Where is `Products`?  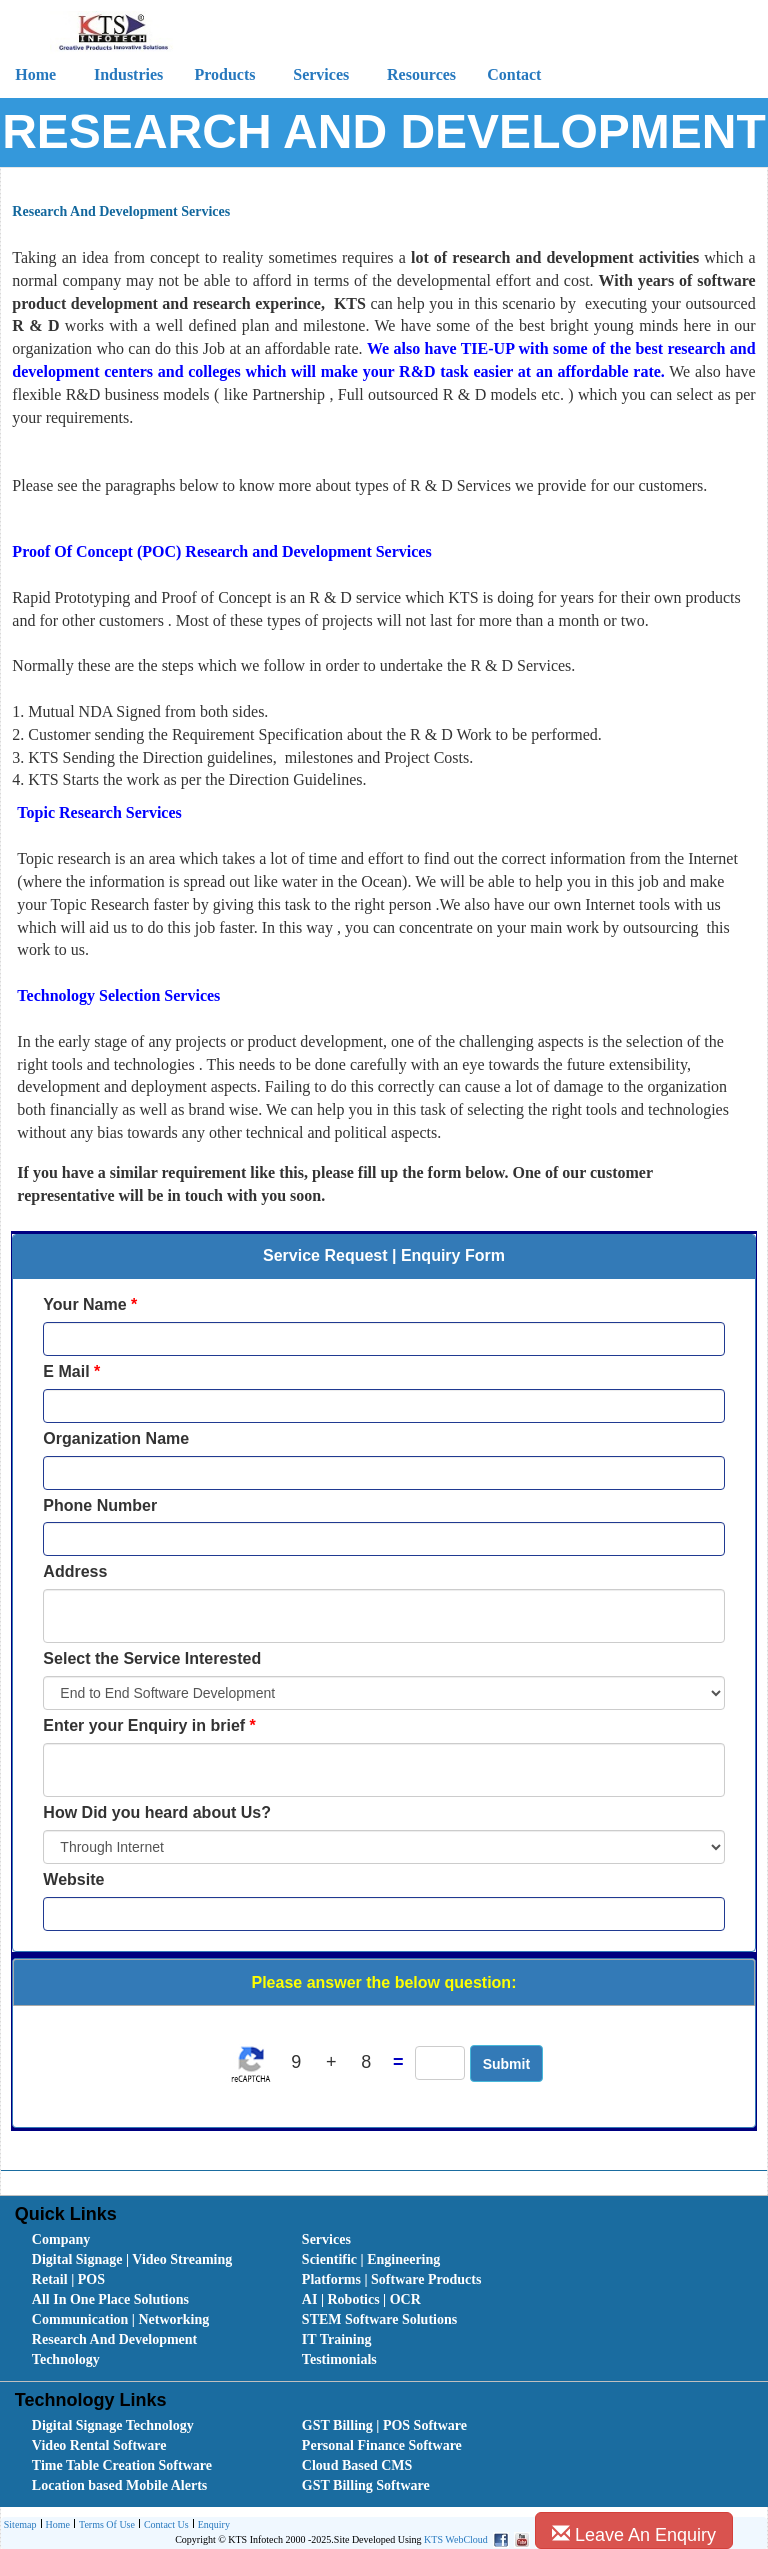
Products is located at coordinates (224, 74).